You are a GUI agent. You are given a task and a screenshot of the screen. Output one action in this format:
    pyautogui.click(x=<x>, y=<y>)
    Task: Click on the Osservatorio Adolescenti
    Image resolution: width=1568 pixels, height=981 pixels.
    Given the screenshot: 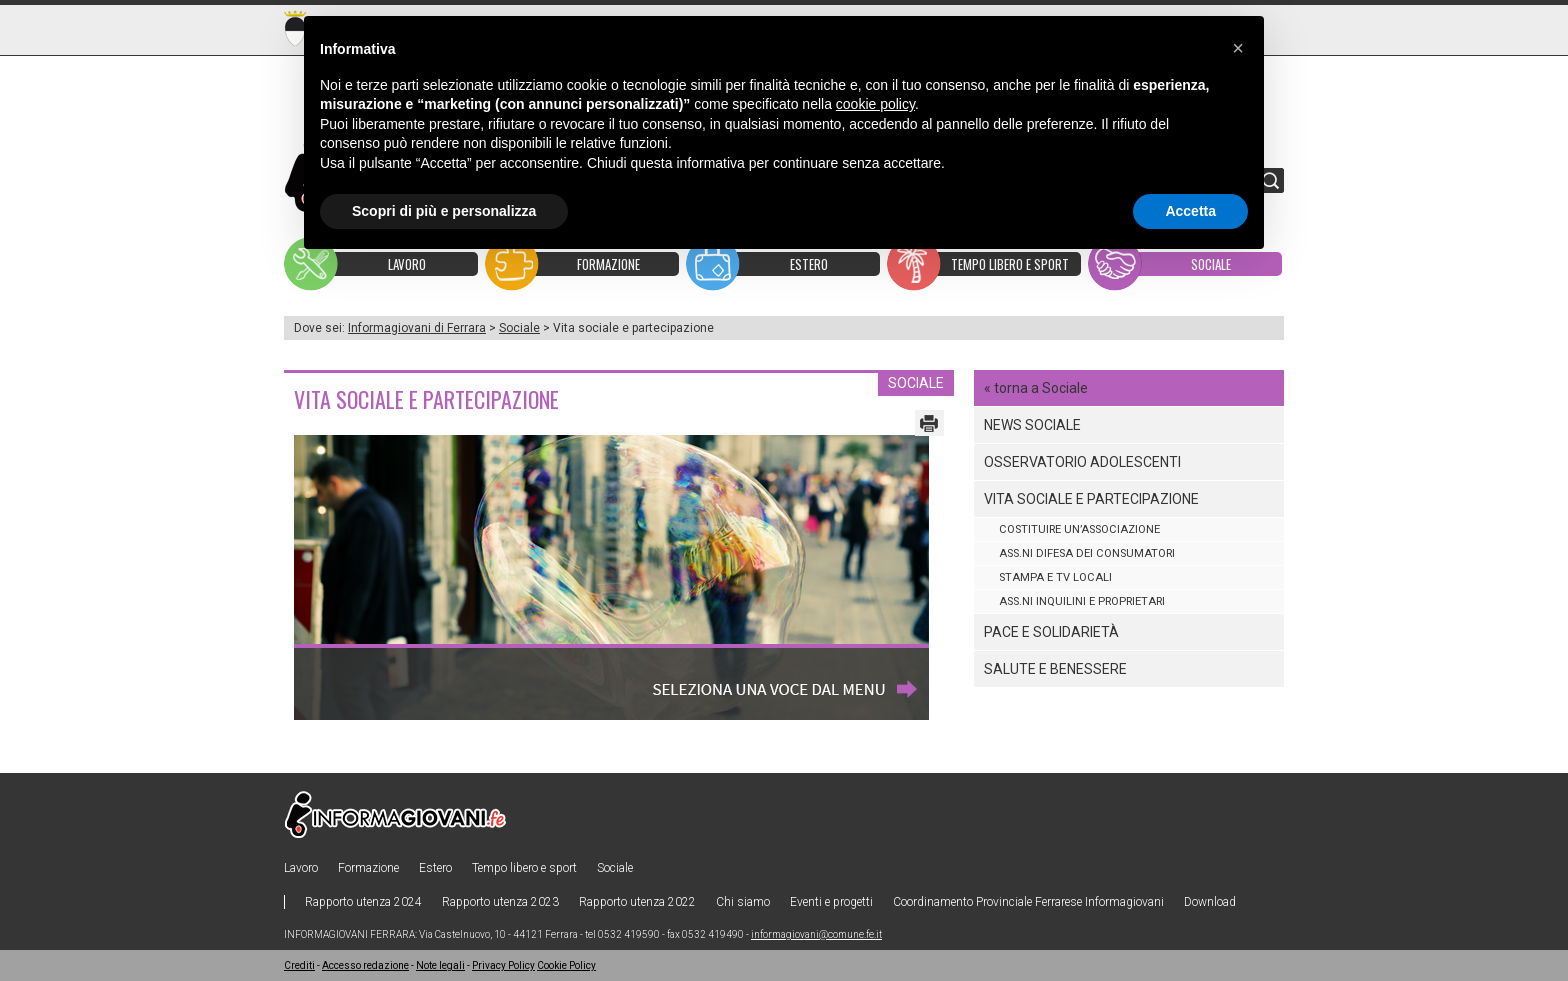 What is the action you would take?
    pyautogui.click(x=1082, y=462)
    